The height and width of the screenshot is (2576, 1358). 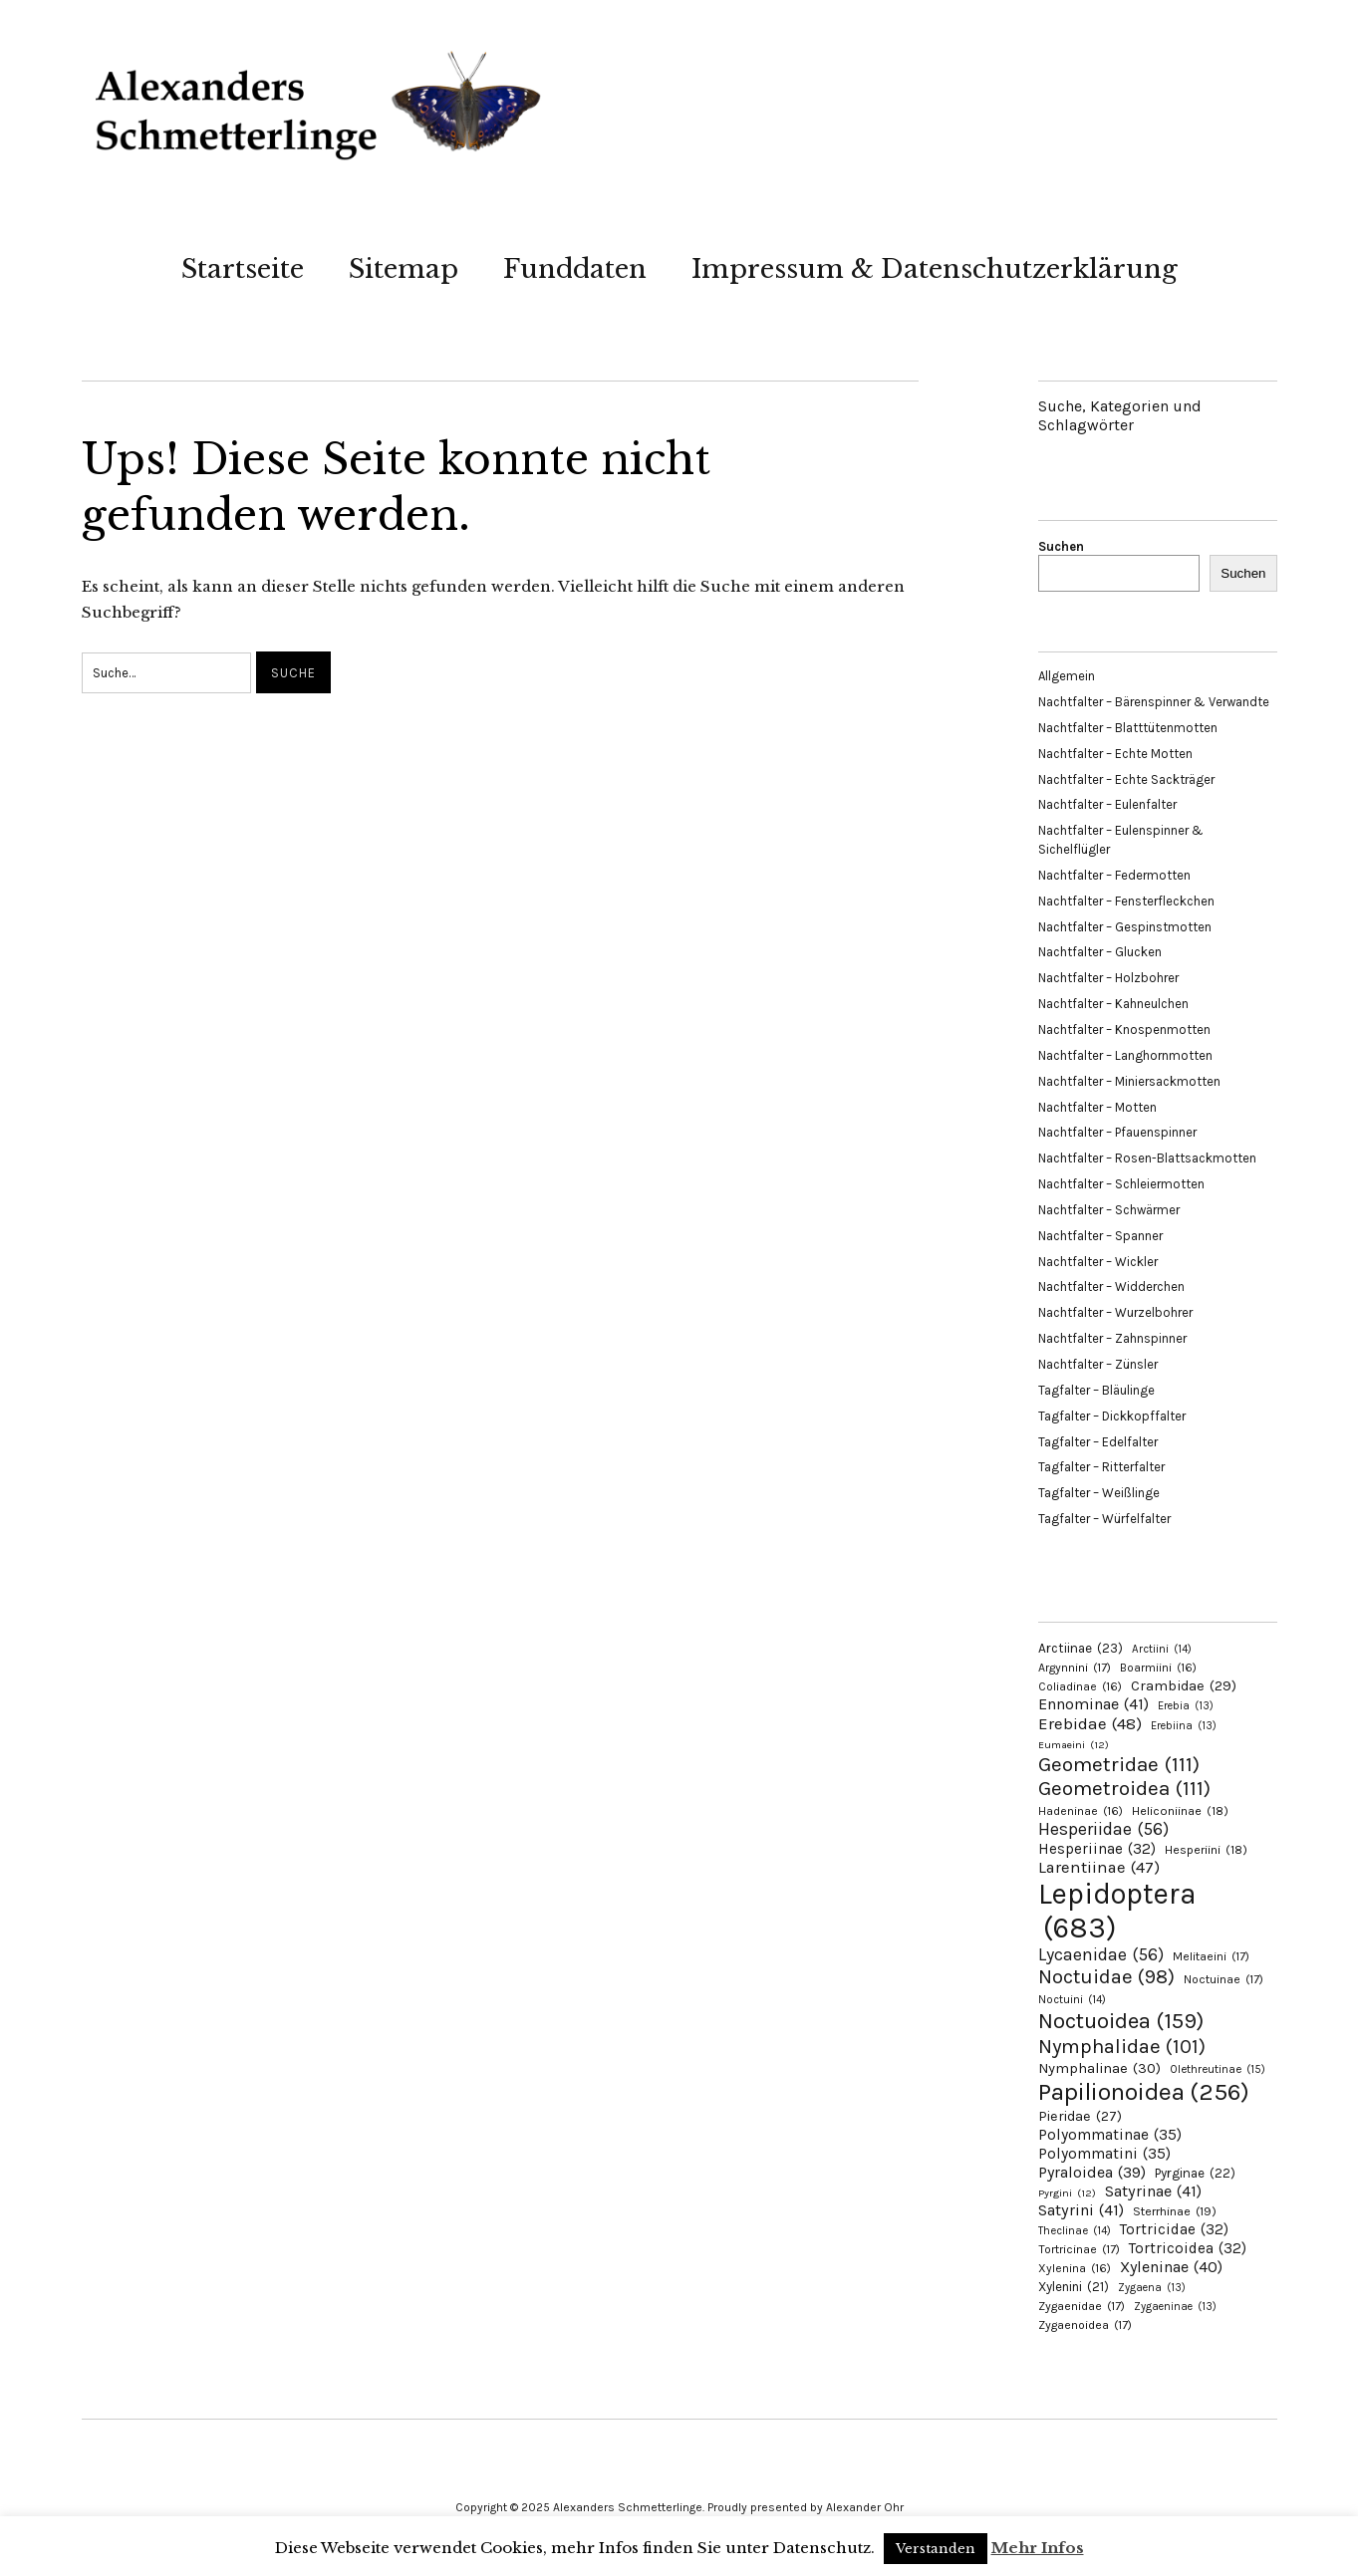 What do you see at coordinates (1175, 2210) in the screenshot?
I see `Sterrhinae [Sterrhinae (19 Einträge)]` at bounding box center [1175, 2210].